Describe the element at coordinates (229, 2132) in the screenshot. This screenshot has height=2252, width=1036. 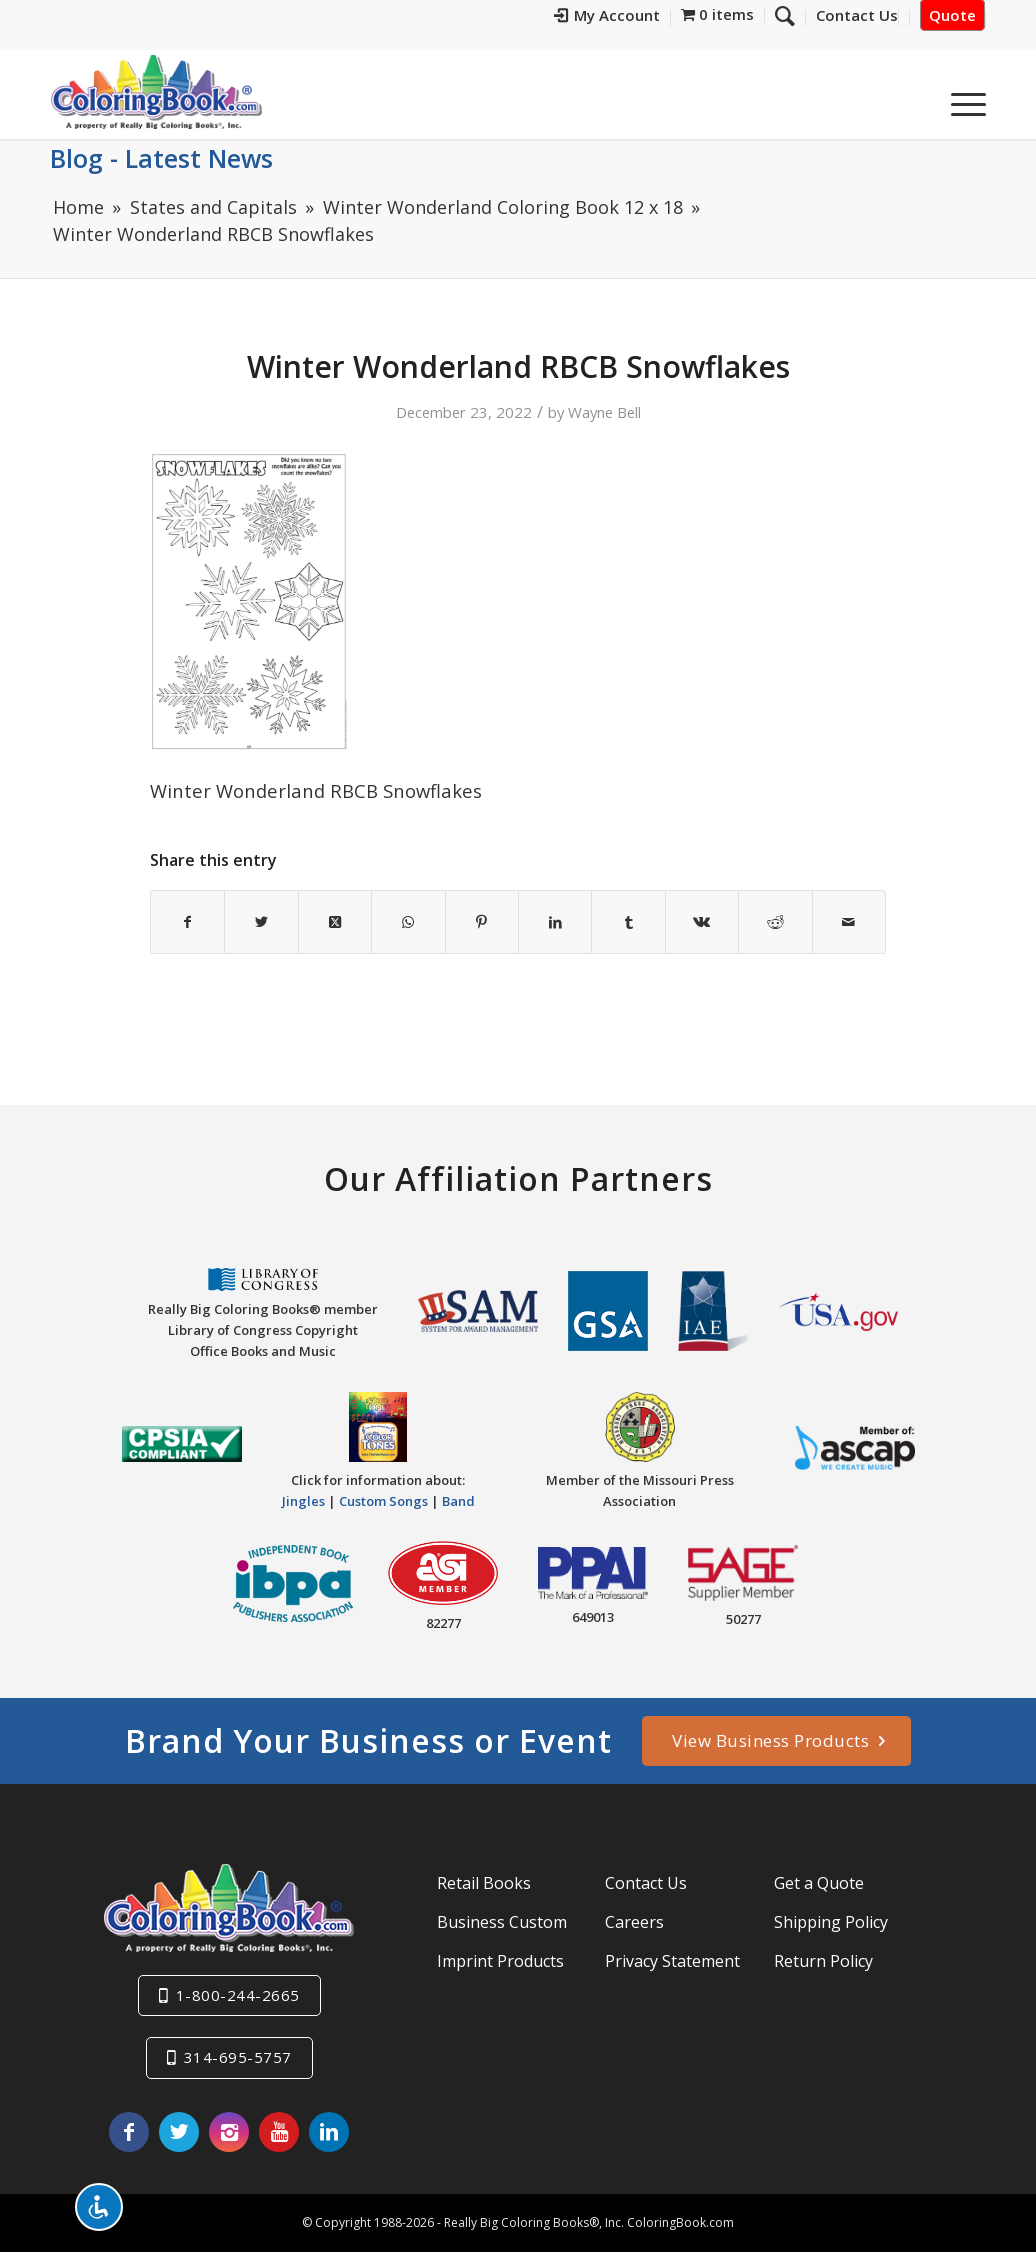
I see `[Link to Instagram]` at that location.